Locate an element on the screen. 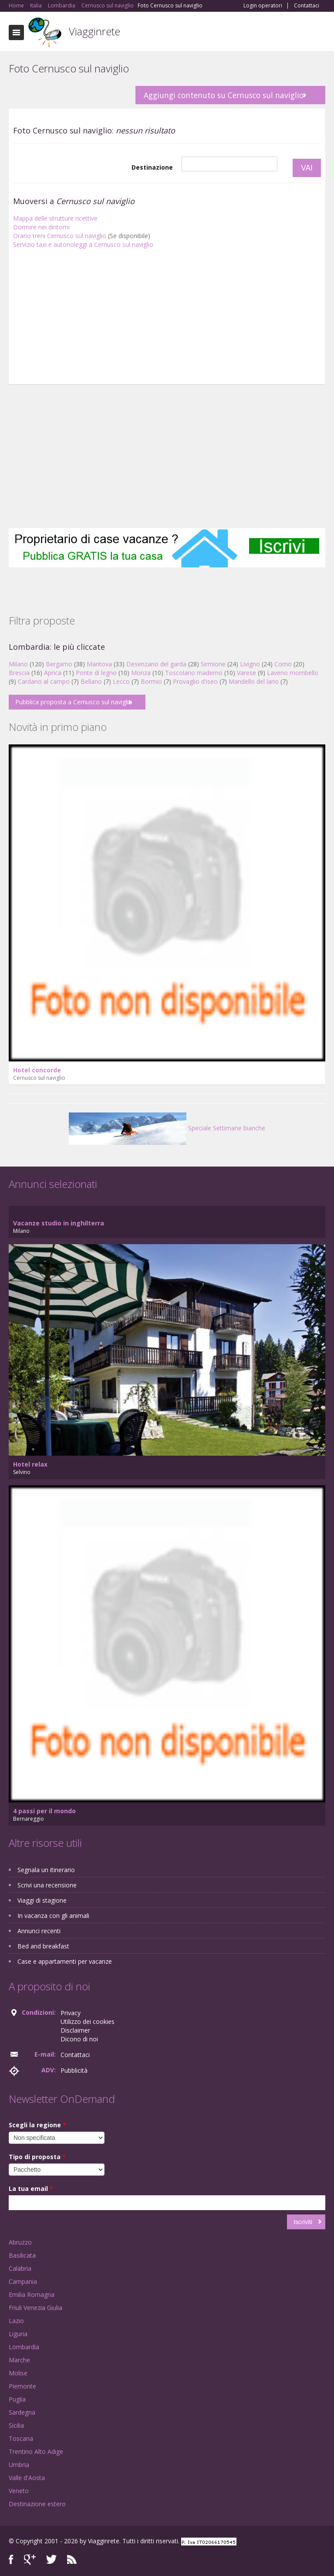  Bellano is located at coordinates (91, 681).